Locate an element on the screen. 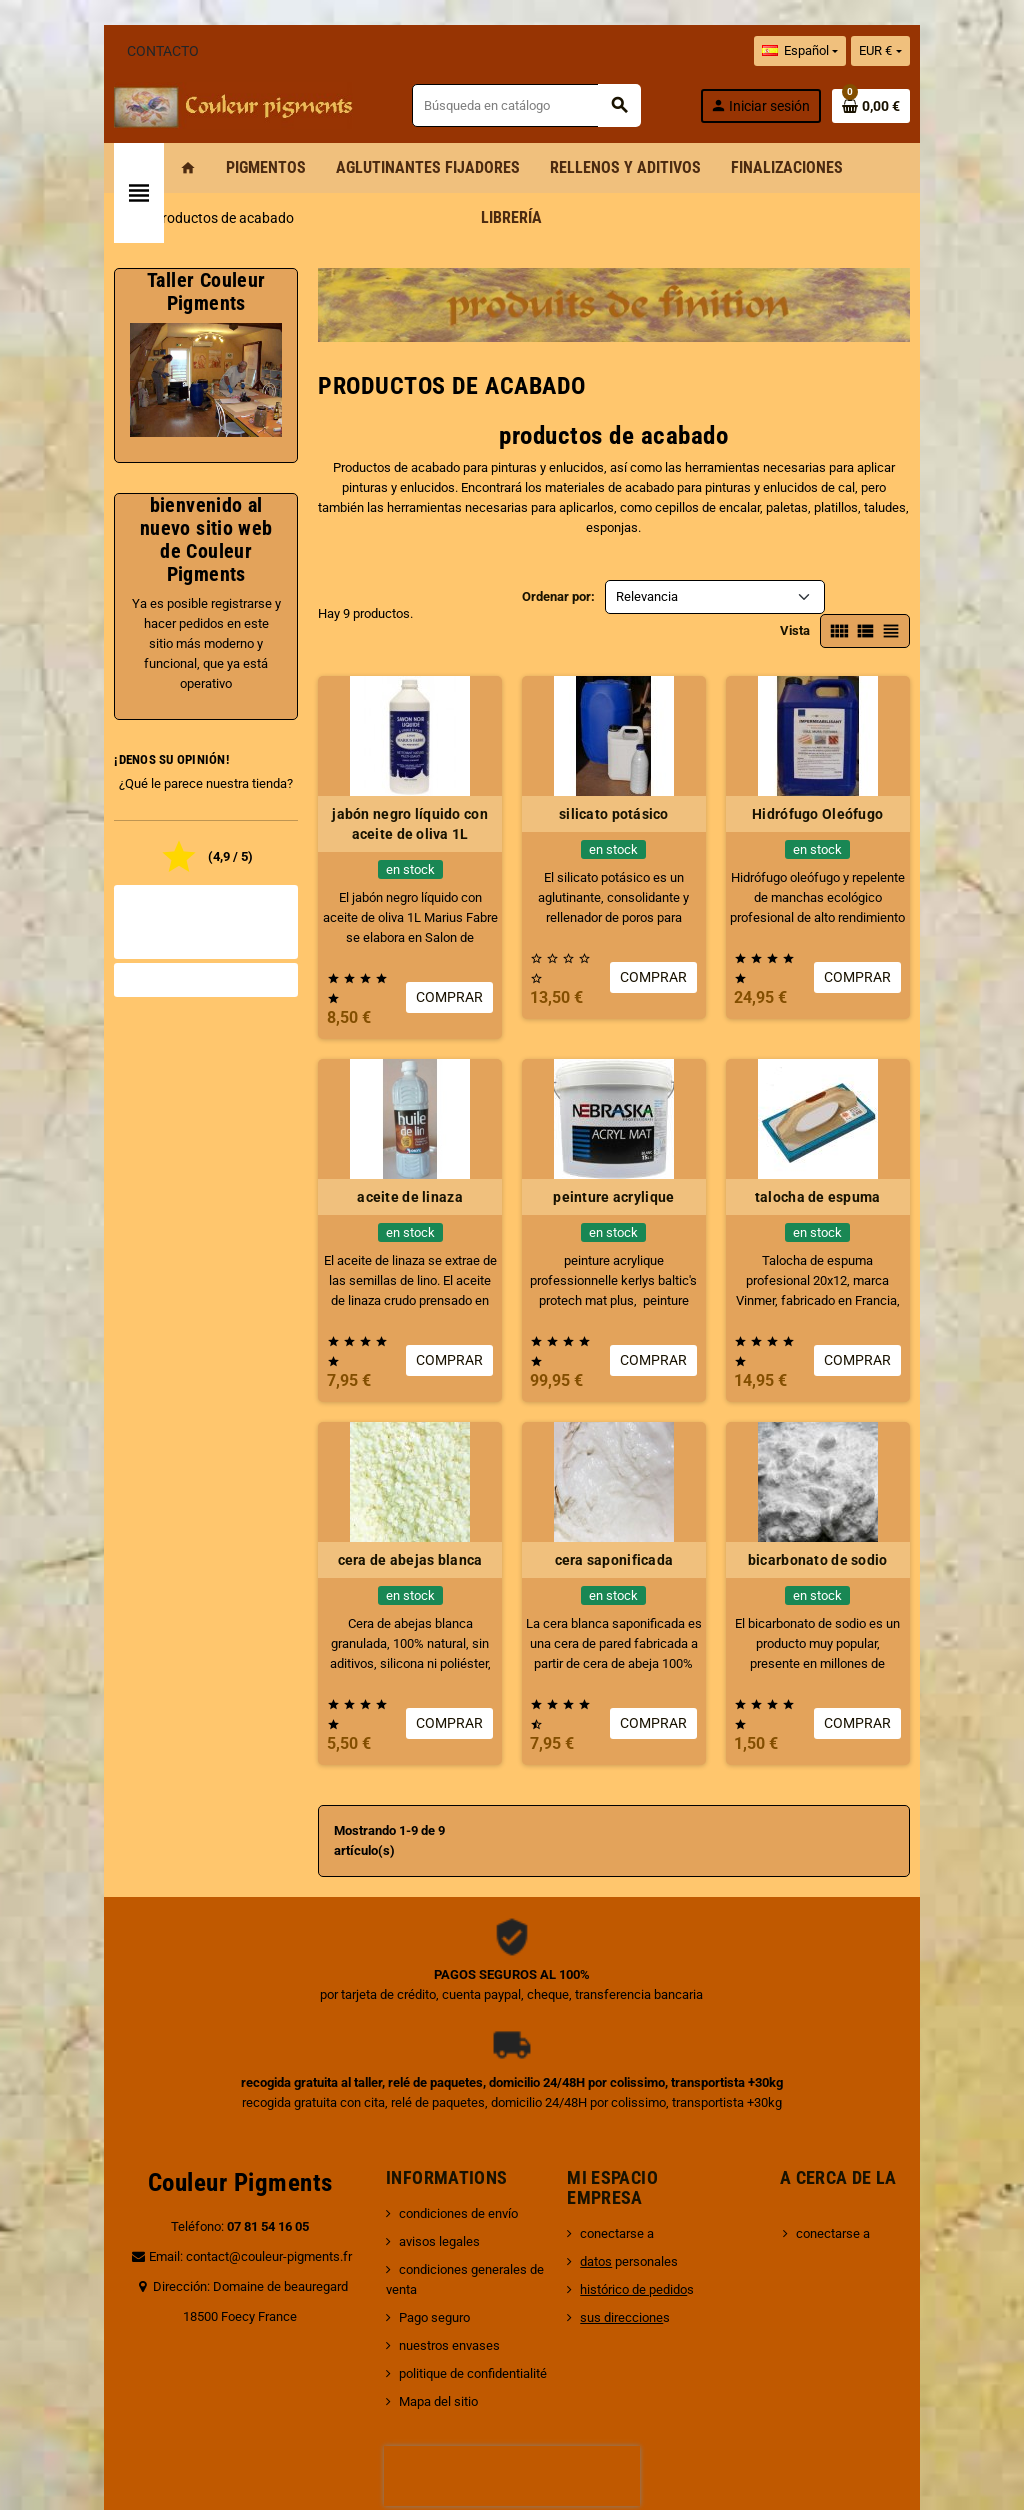 The image size is (1024, 2510). [Selector desplegable de moneda] is located at coordinates (953, 51).